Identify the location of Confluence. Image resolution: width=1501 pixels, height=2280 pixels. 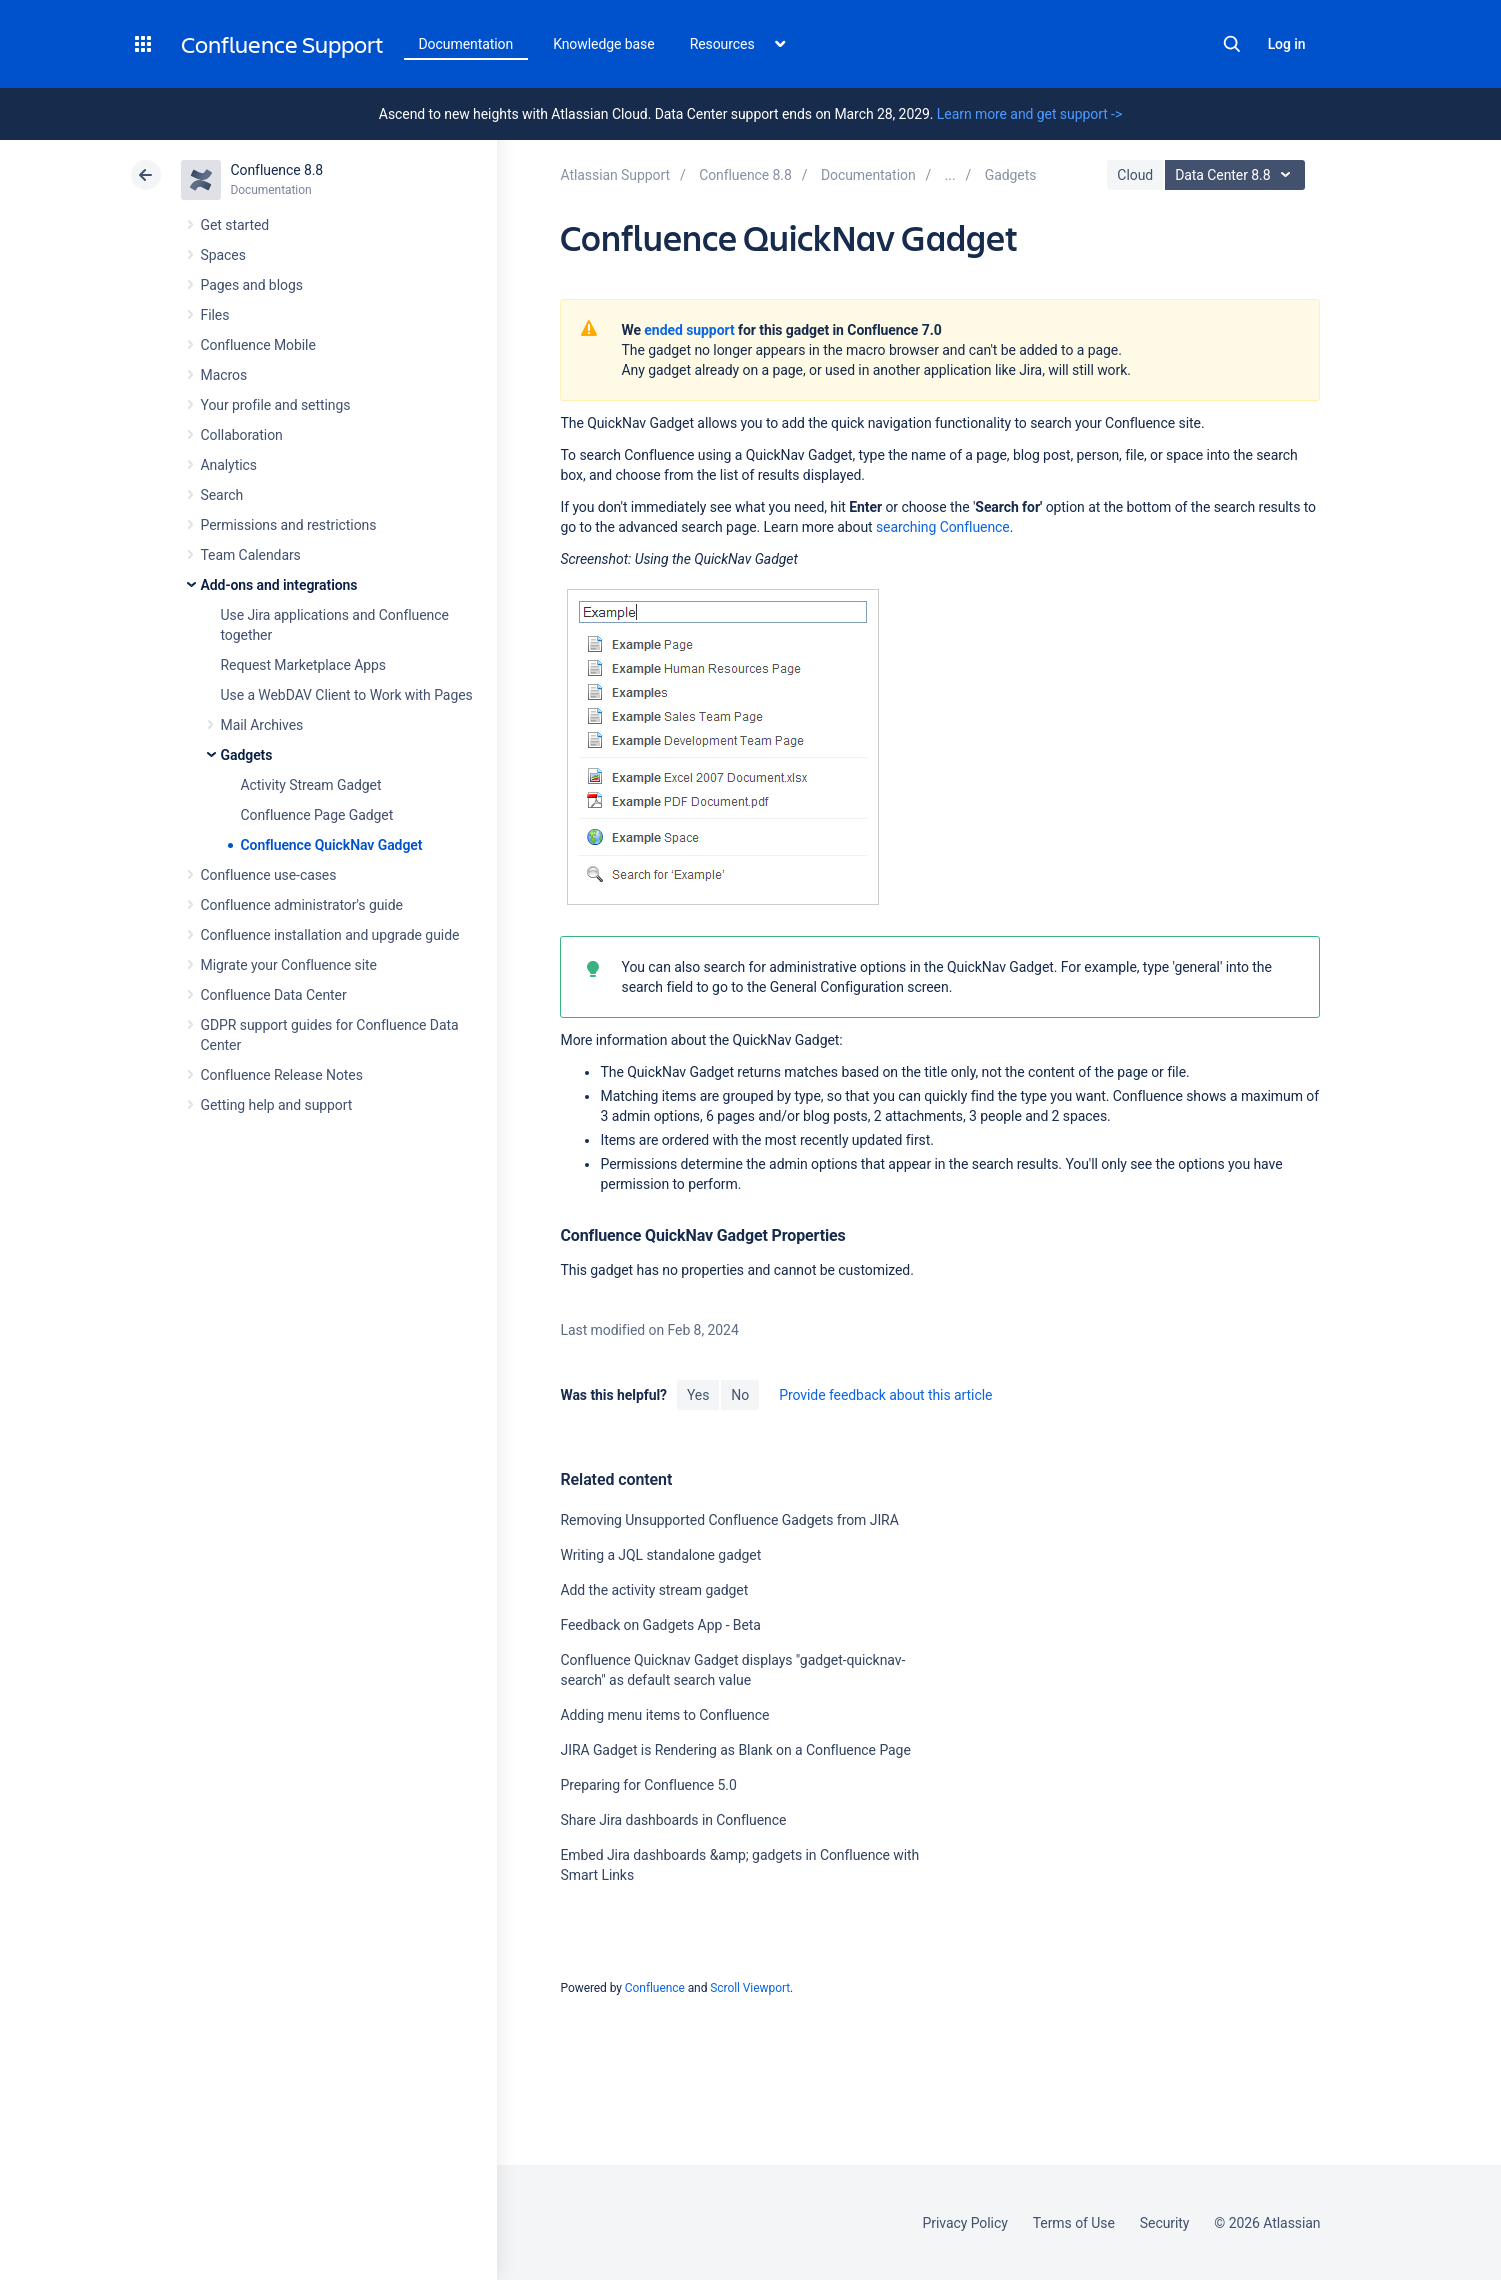
(655, 1988).